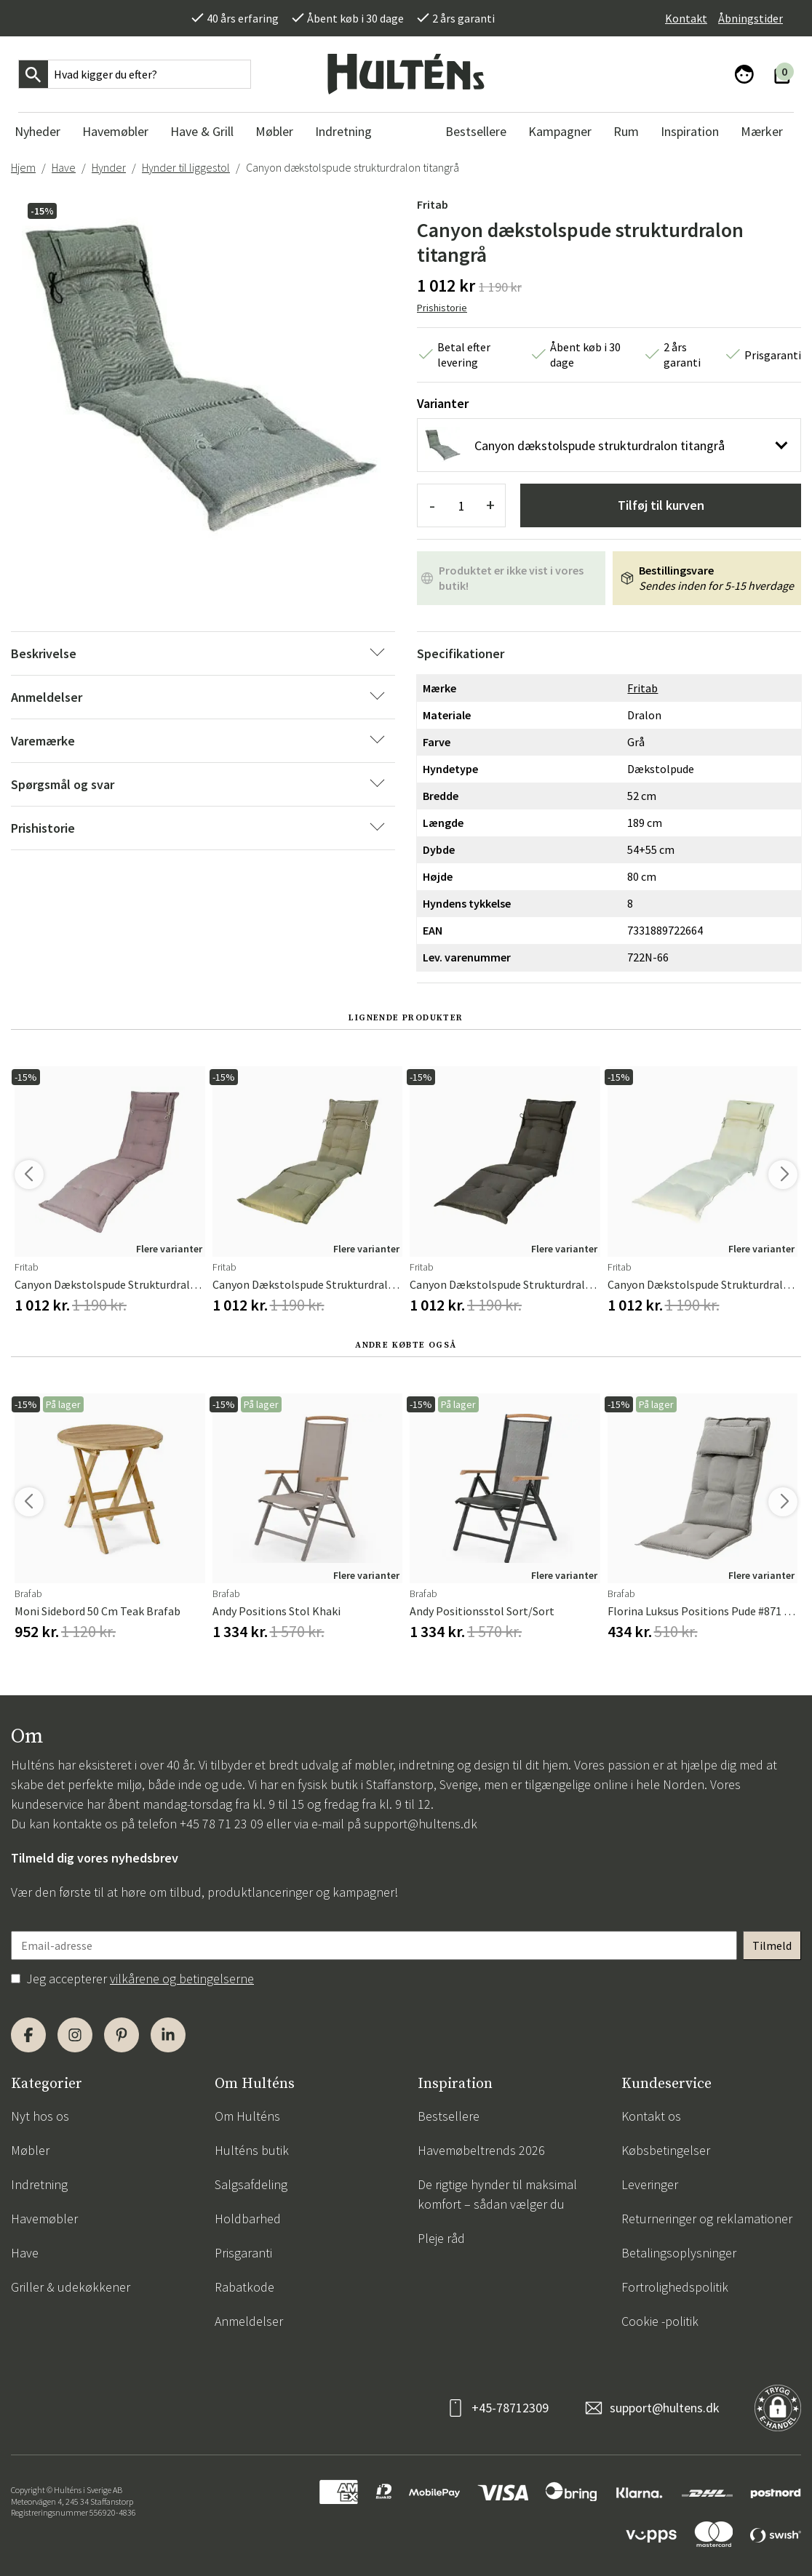 This screenshot has width=812, height=2576. What do you see at coordinates (23, 167) in the screenshot?
I see `Hjem` at bounding box center [23, 167].